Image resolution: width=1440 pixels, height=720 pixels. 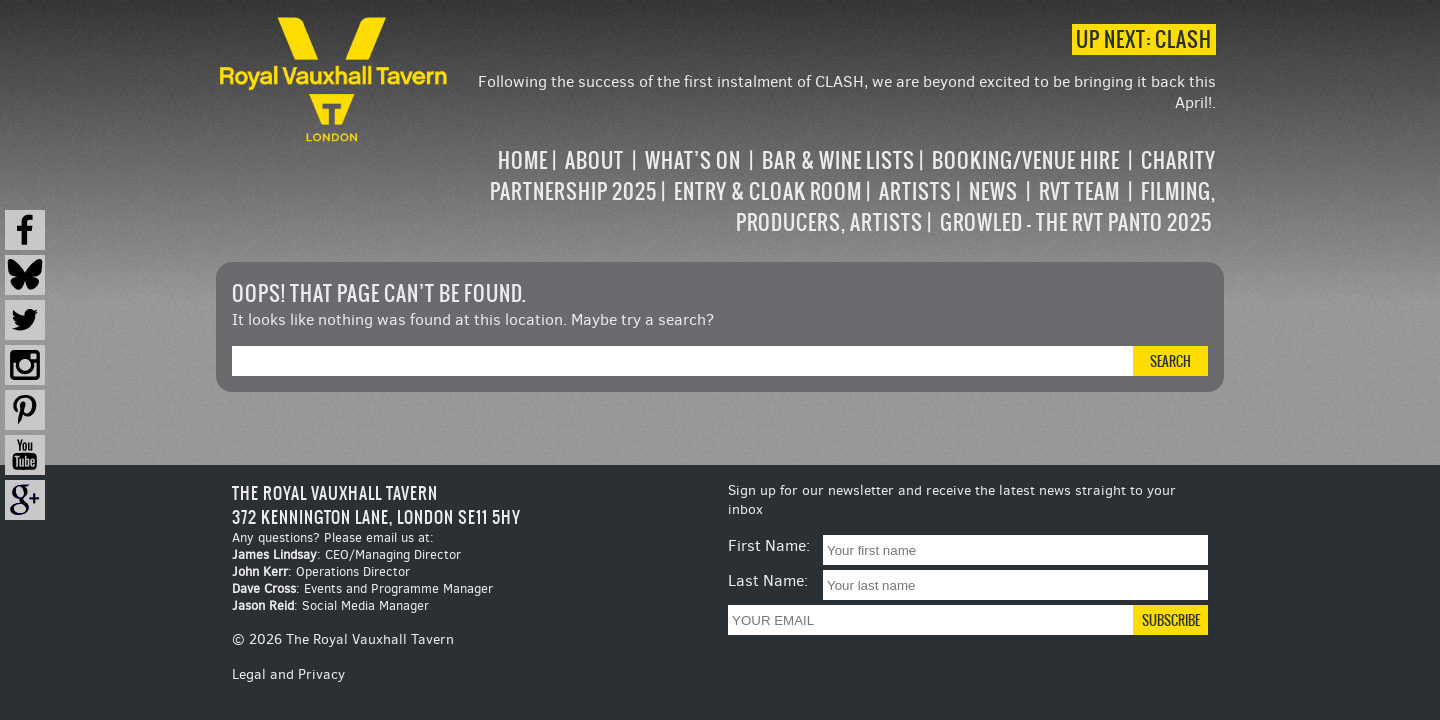 I want to click on : Operations Director, so click(x=321, y=571).